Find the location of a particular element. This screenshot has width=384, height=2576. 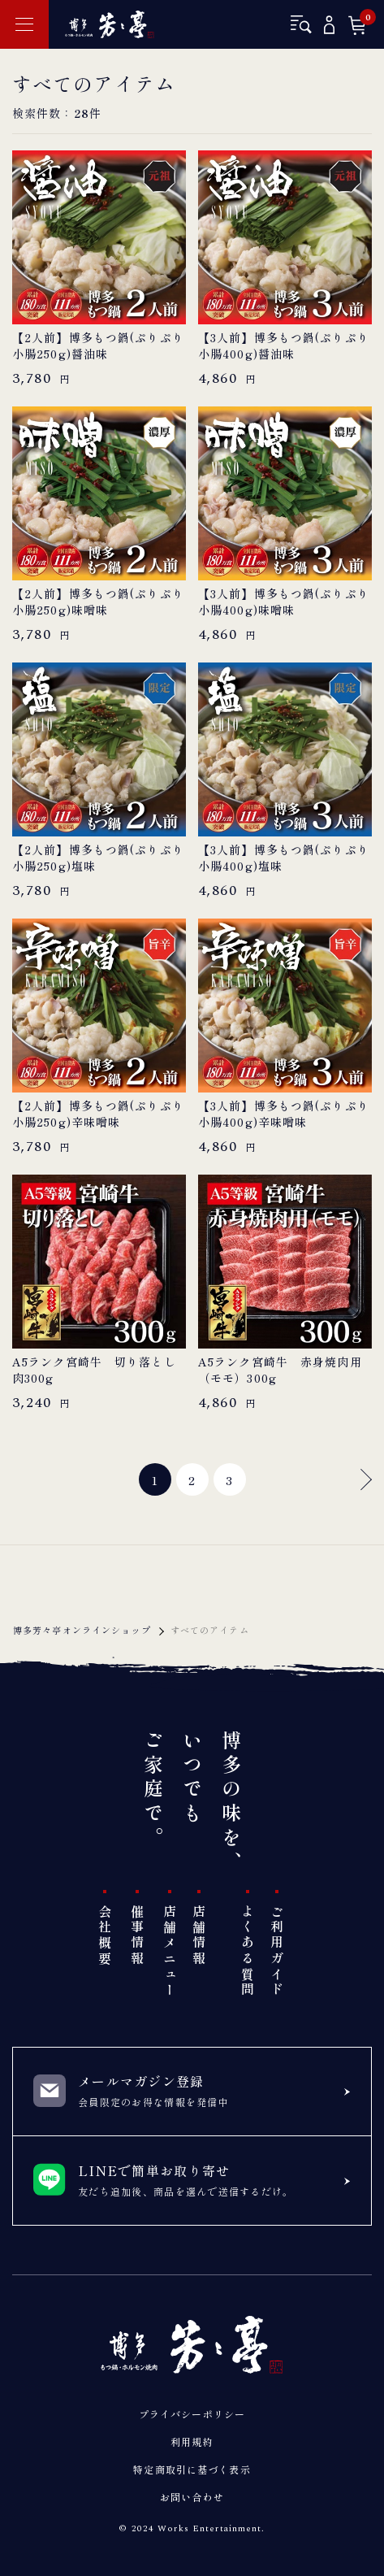

プライバシーポリシー is located at coordinates (192, 2414).